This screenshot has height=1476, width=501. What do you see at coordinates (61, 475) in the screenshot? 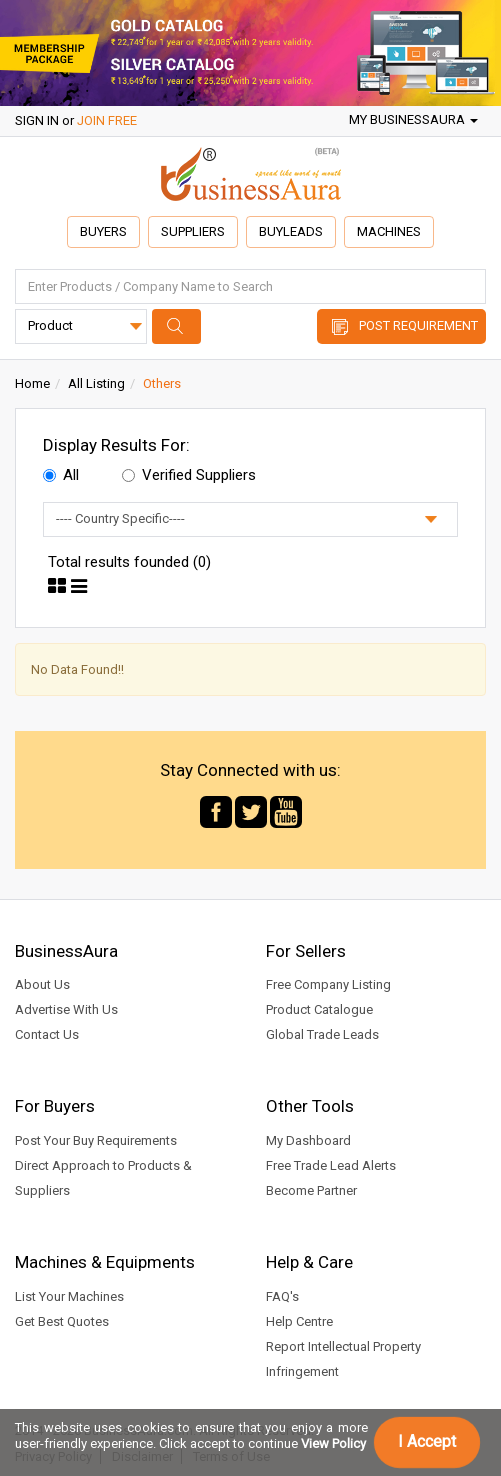
I see `All` at bounding box center [61, 475].